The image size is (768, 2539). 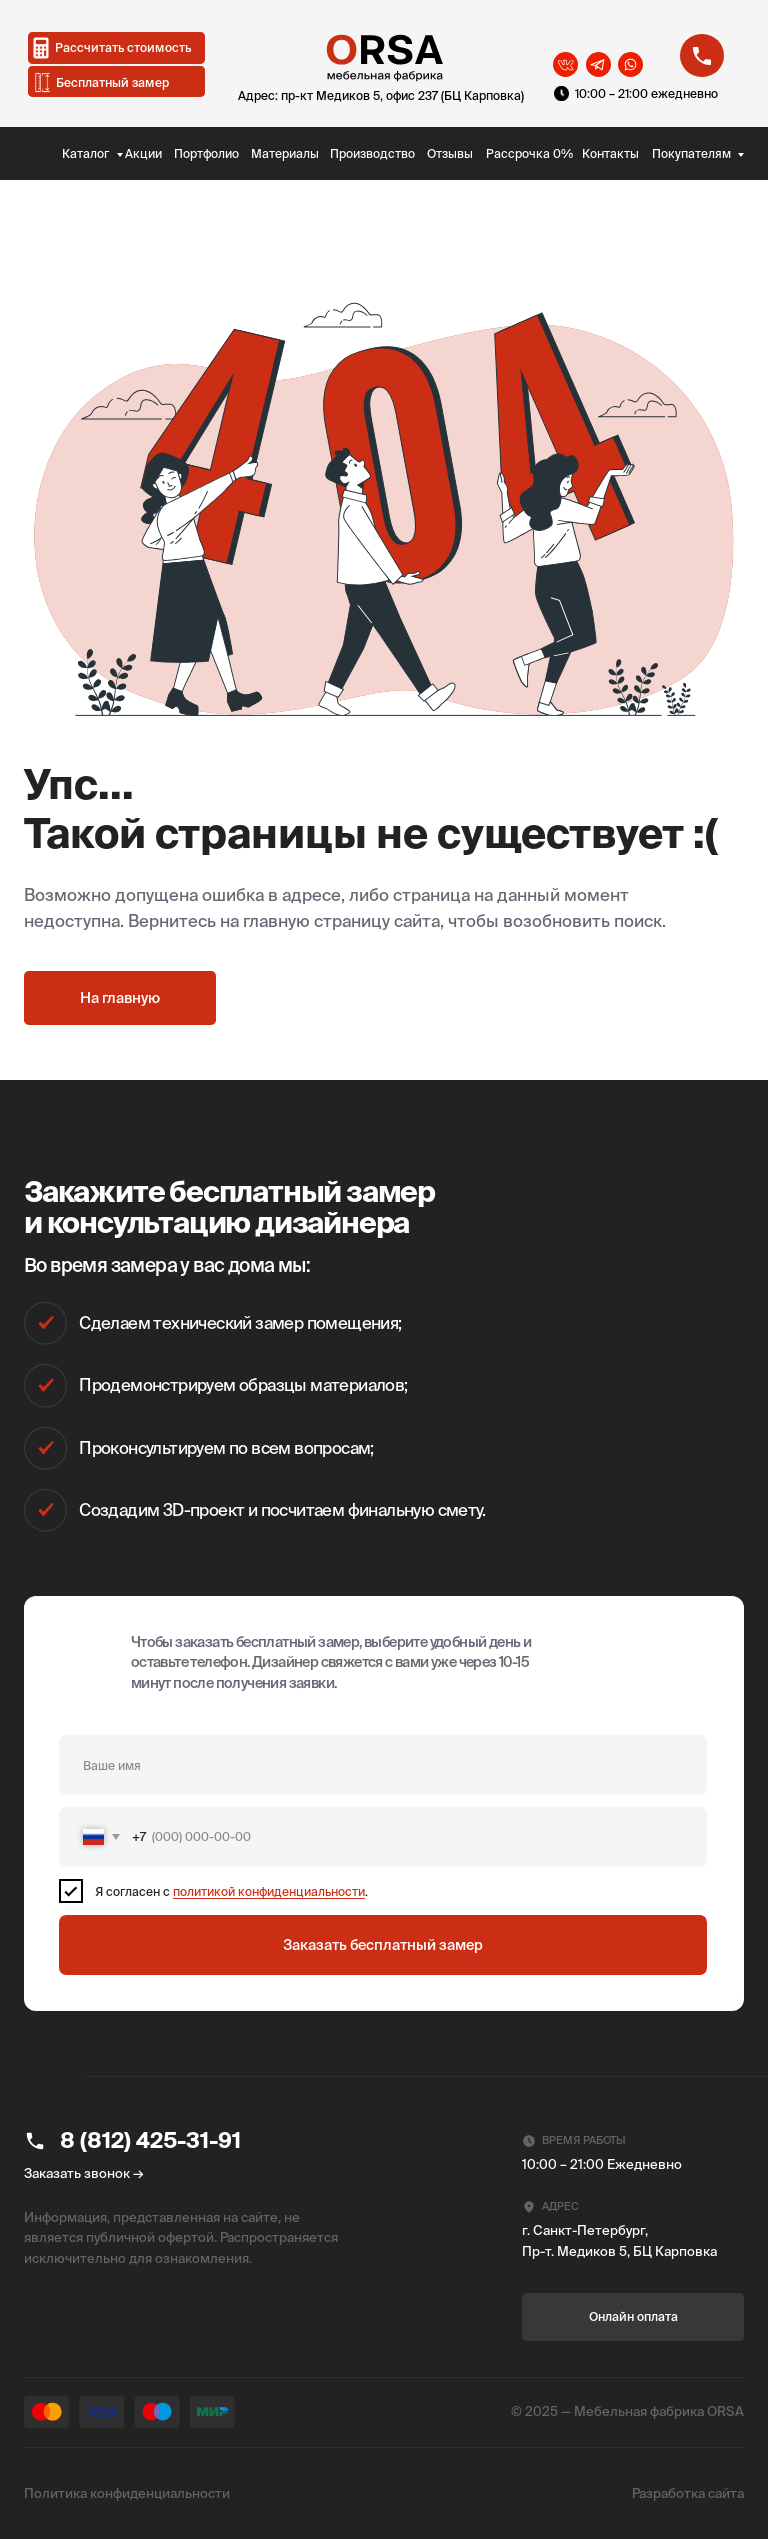 What do you see at coordinates (206, 153) in the screenshot?
I see `Портфолио` at bounding box center [206, 153].